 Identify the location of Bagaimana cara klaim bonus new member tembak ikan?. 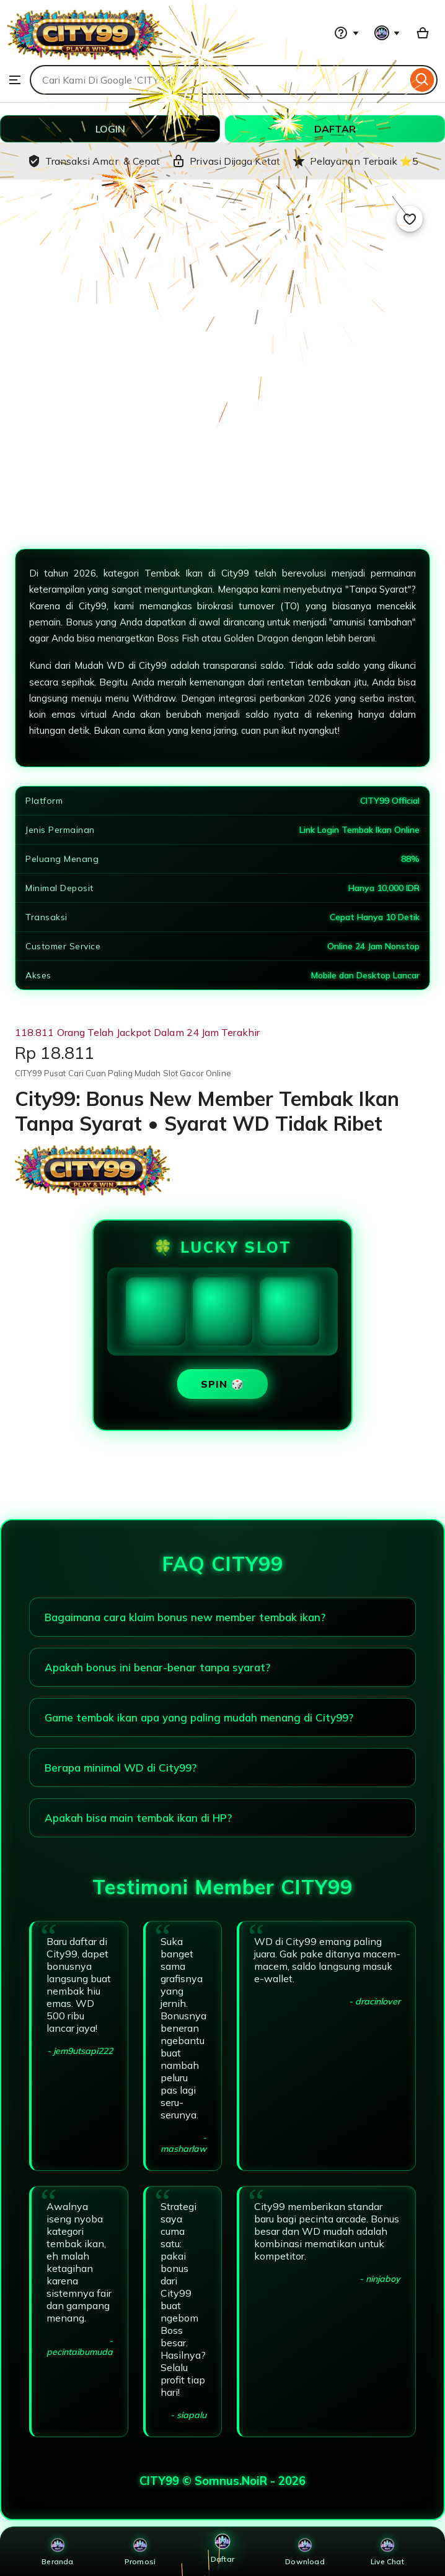
(185, 1617).